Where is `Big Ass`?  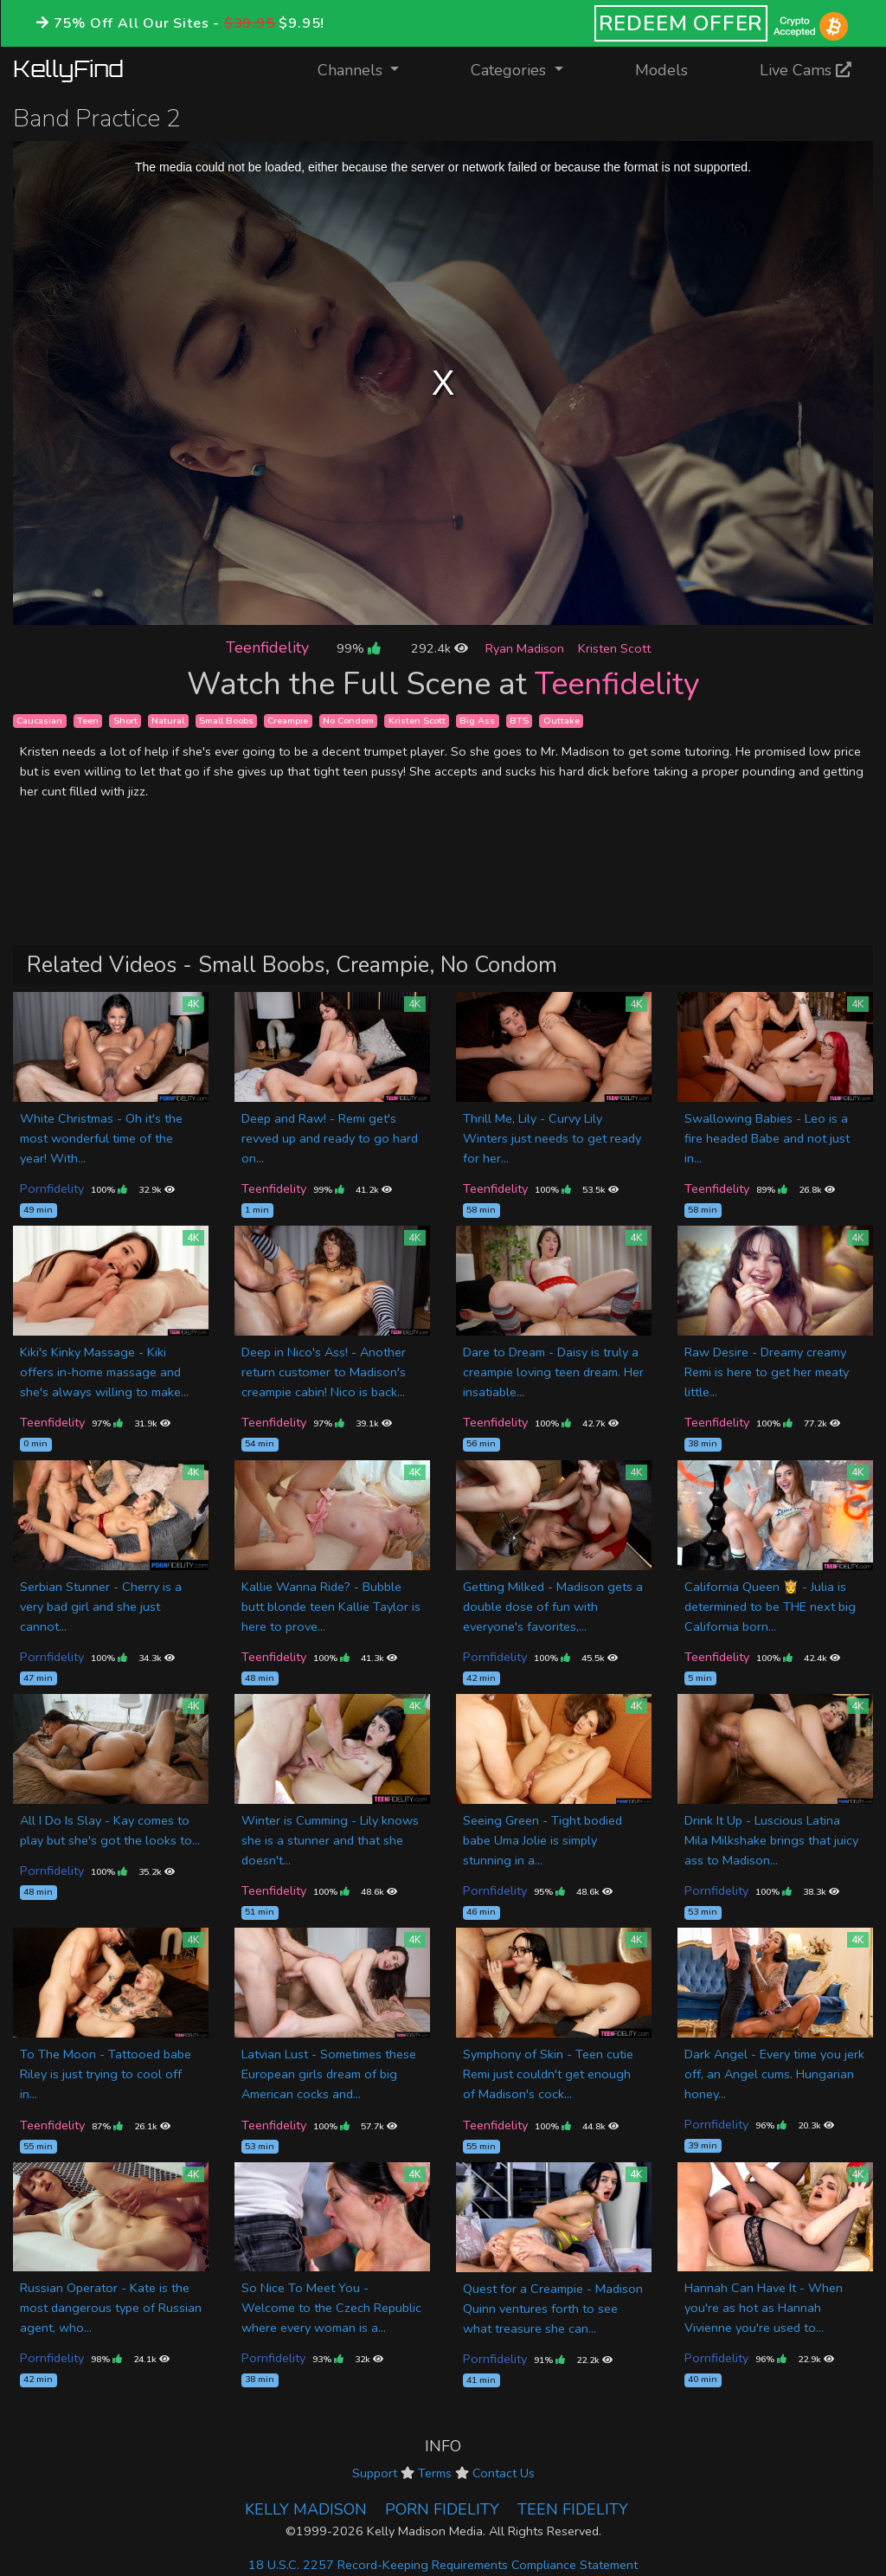 Big Ass is located at coordinates (477, 720).